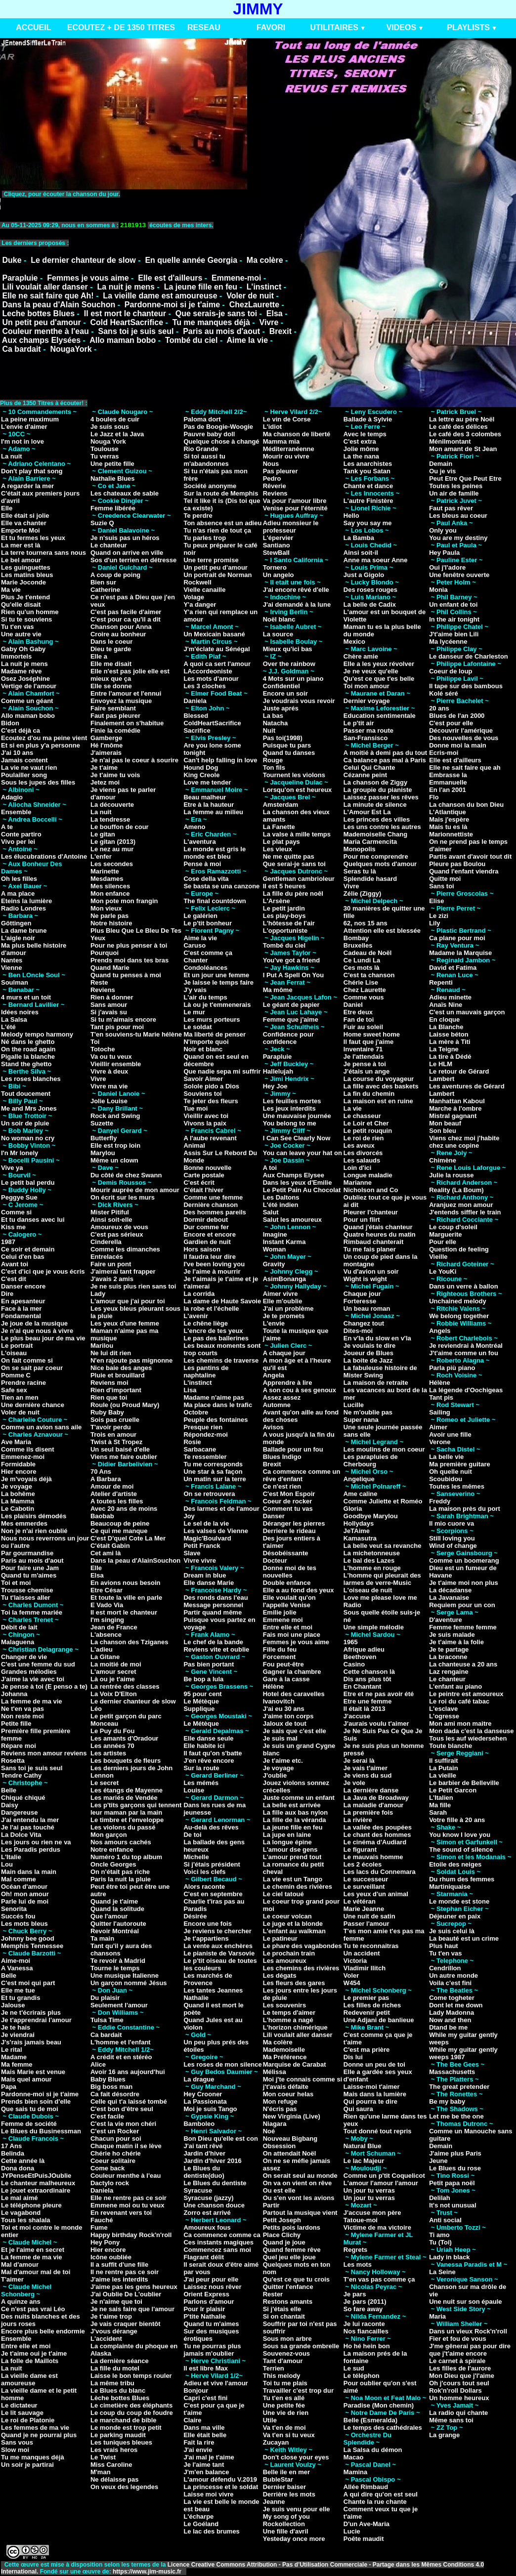  I want to click on Qu'elle disait, so click(21, 604).